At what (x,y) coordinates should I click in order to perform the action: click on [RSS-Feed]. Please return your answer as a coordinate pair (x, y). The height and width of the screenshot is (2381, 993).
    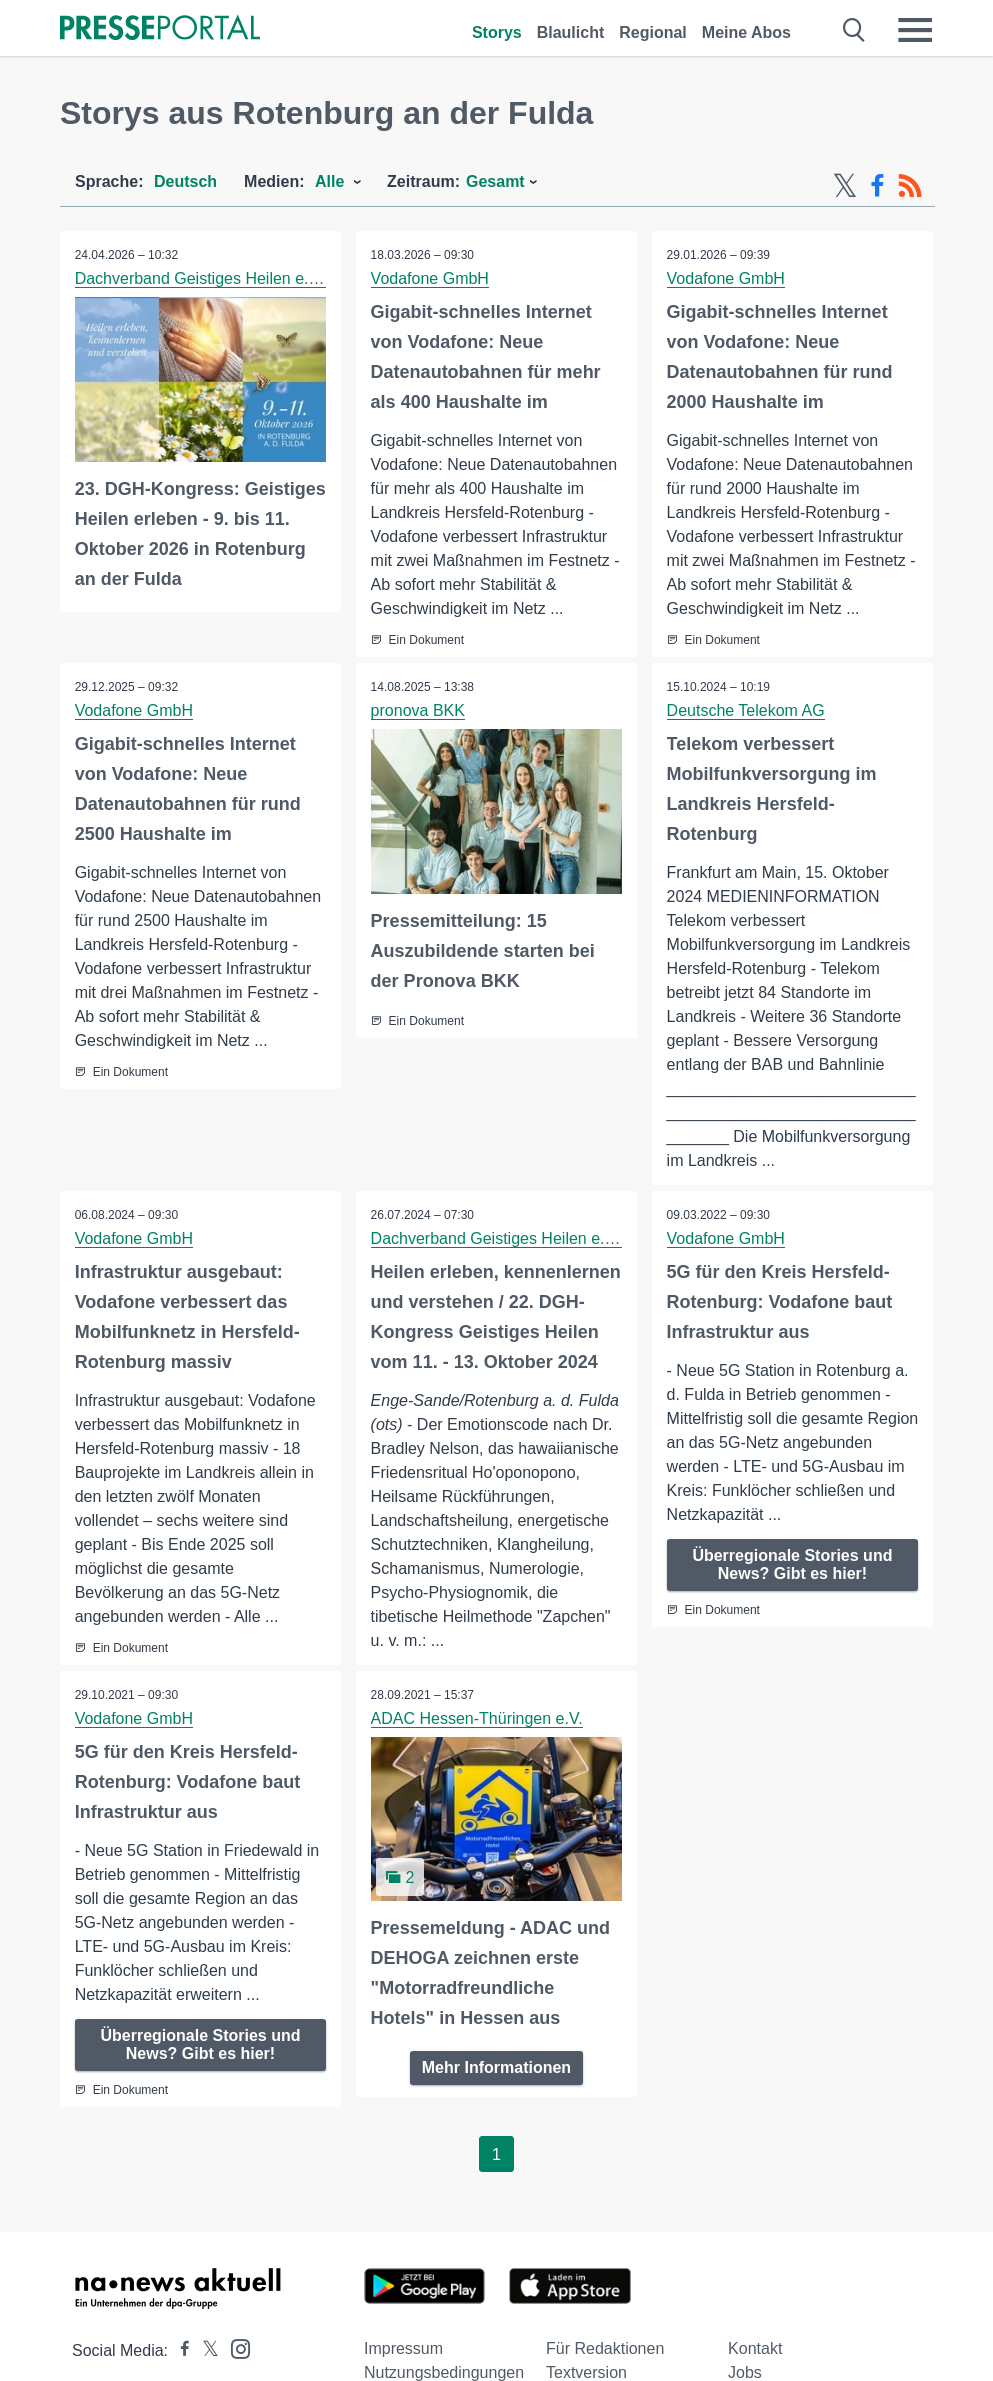
    Looking at the image, I should click on (910, 186).